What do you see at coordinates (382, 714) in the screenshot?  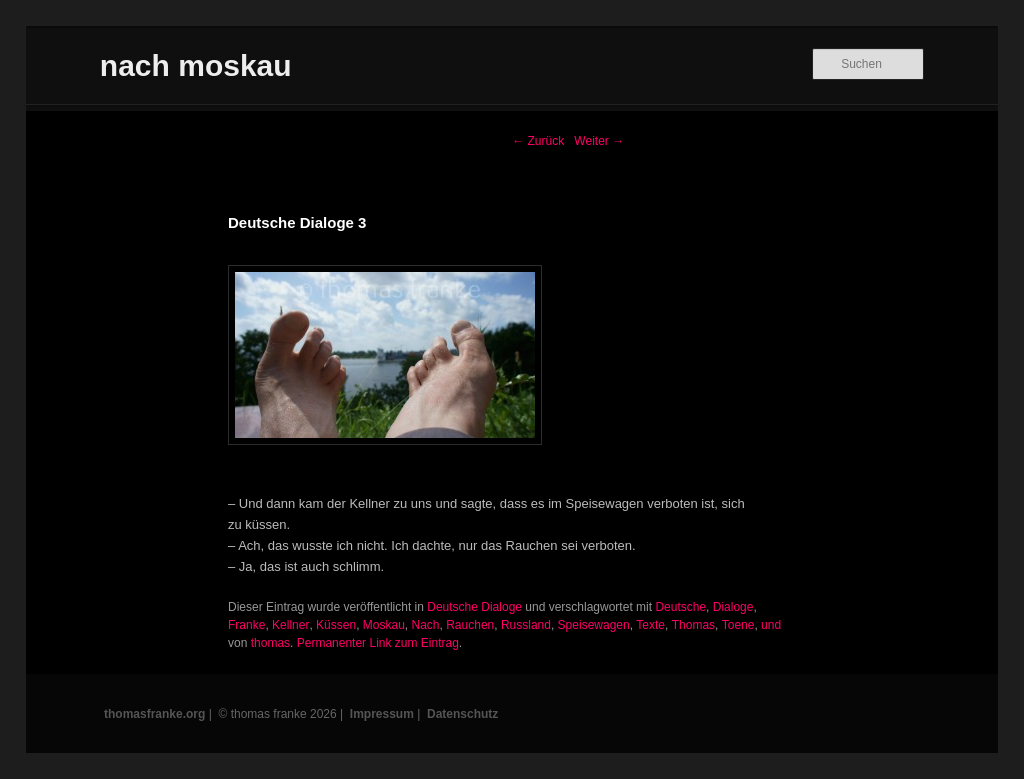 I see `Impressum` at bounding box center [382, 714].